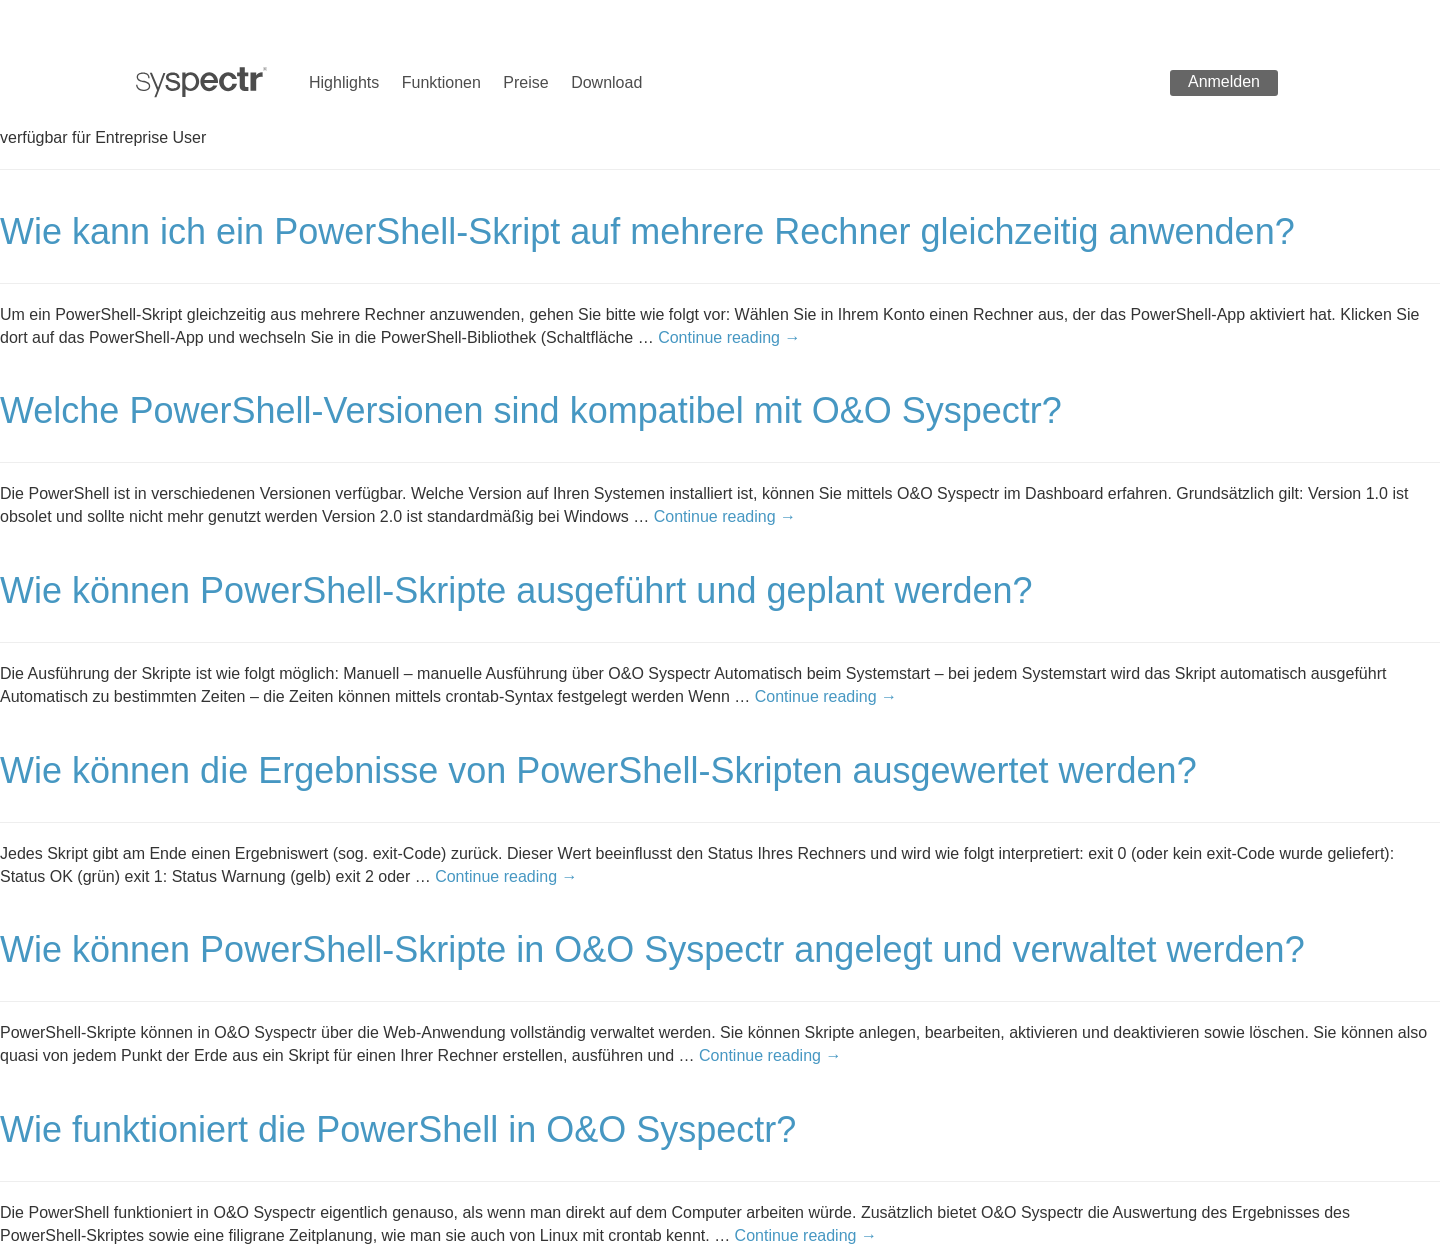 Image resolution: width=1440 pixels, height=1258 pixels. I want to click on Wie können PowerShell-Skripte ausgeführt und geplant werden?, so click(516, 590).